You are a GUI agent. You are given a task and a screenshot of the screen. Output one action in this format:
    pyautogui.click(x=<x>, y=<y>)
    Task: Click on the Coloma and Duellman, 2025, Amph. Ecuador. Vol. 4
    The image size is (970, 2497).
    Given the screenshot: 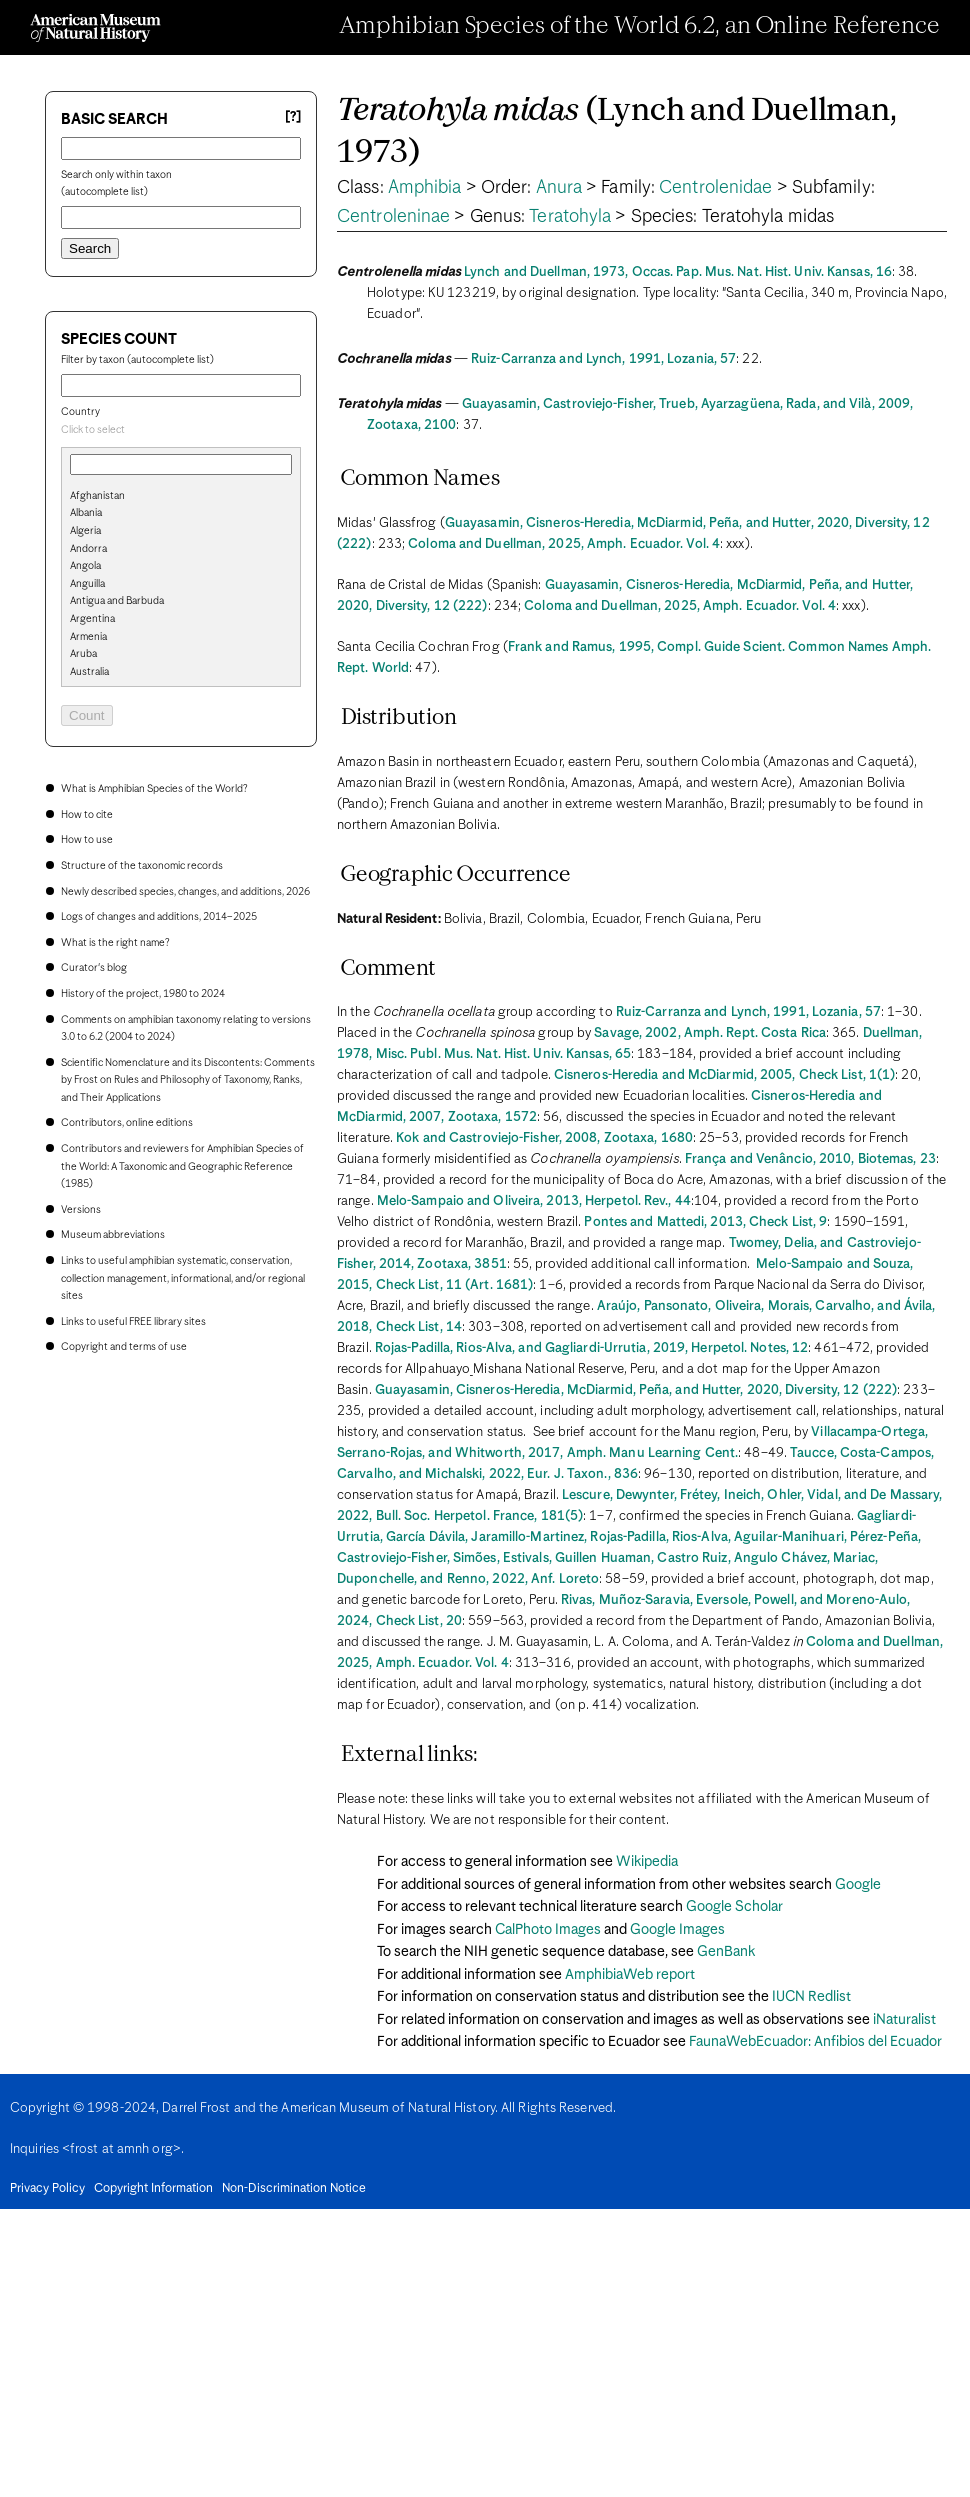 What is the action you would take?
    pyautogui.click(x=564, y=544)
    